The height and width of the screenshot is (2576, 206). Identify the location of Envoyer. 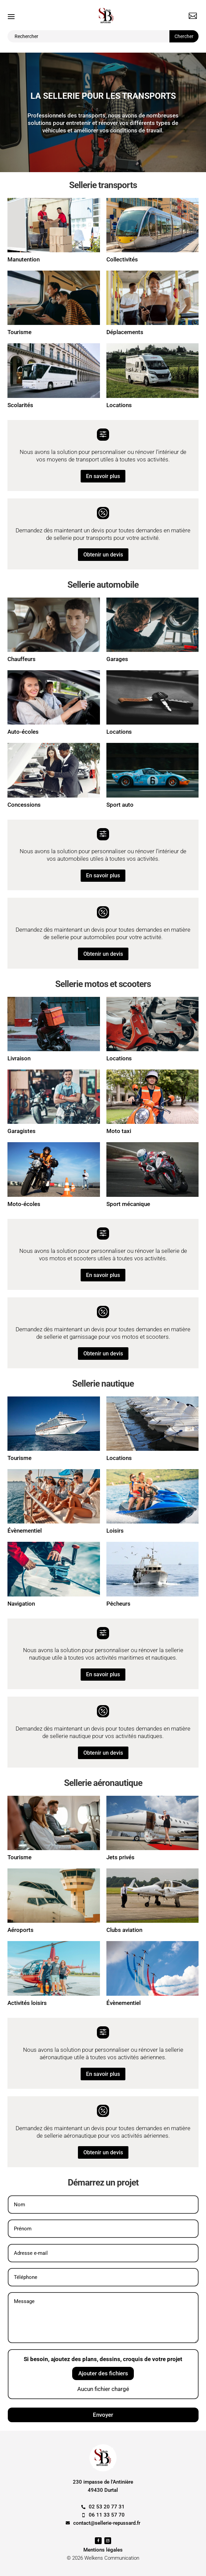
(103, 2414).